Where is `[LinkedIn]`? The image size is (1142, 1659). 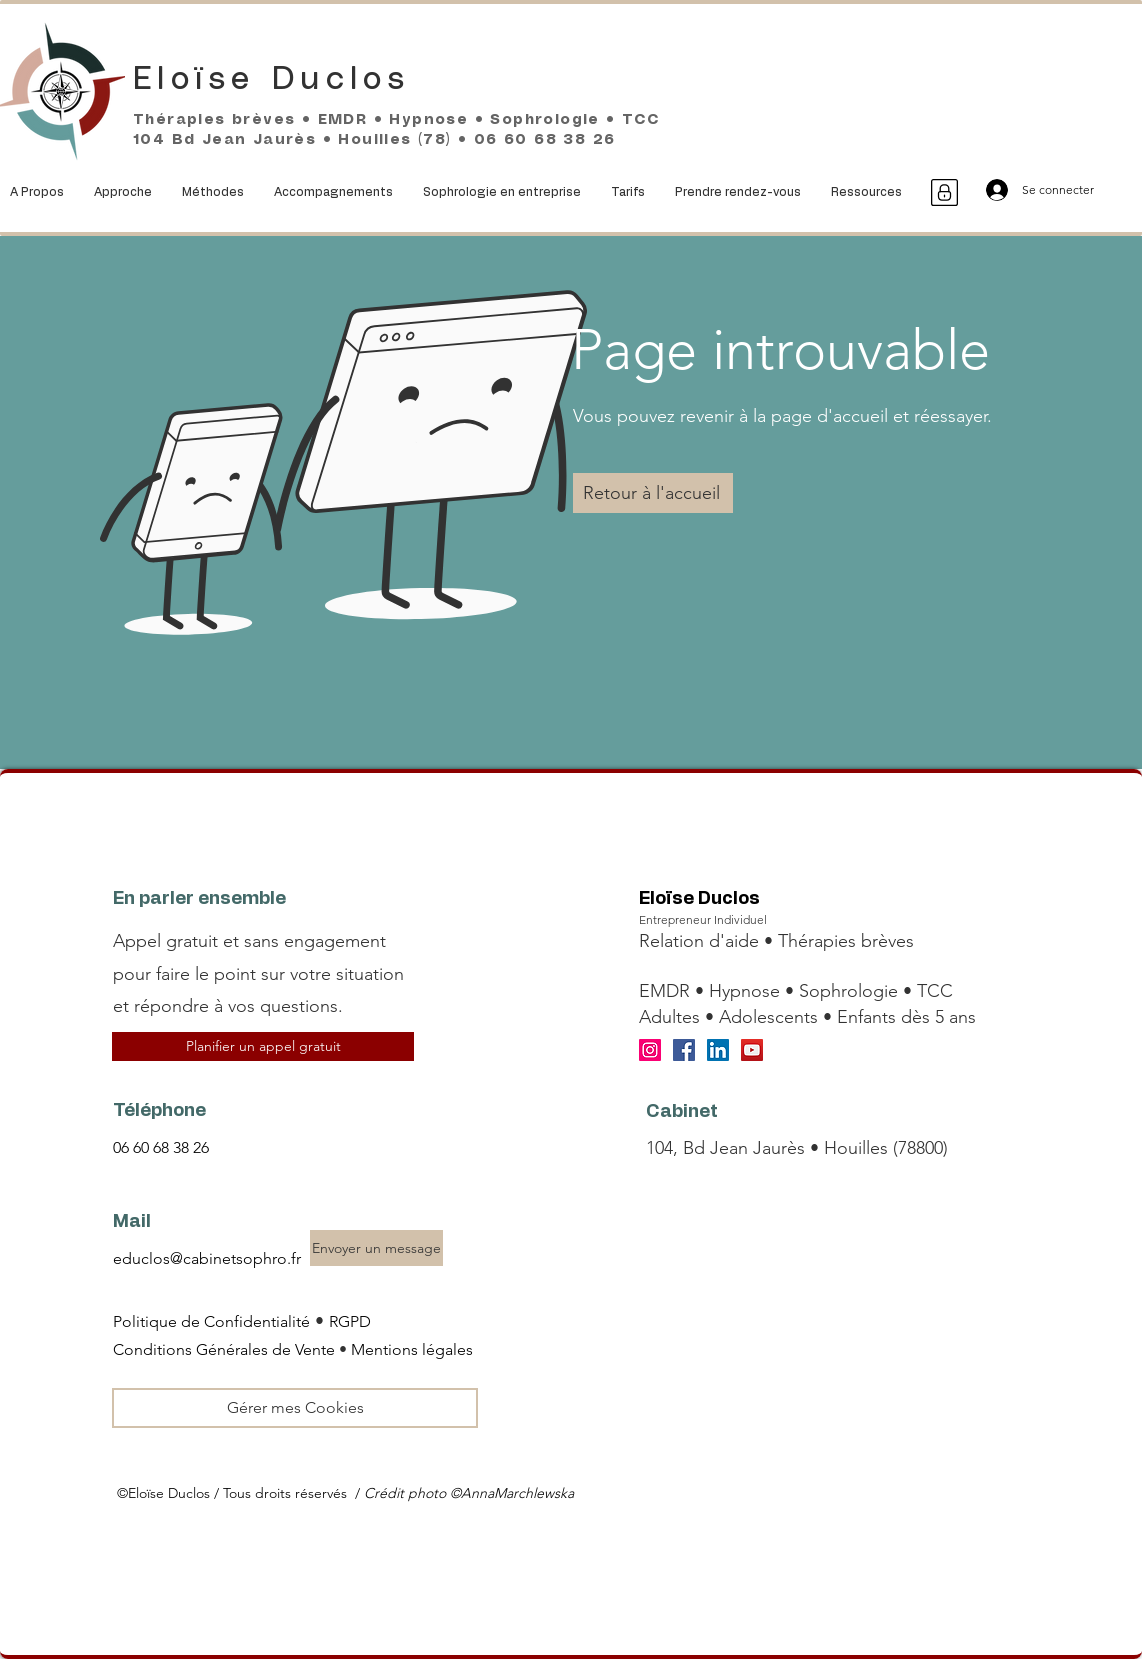
[LinkedIn] is located at coordinates (718, 1050).